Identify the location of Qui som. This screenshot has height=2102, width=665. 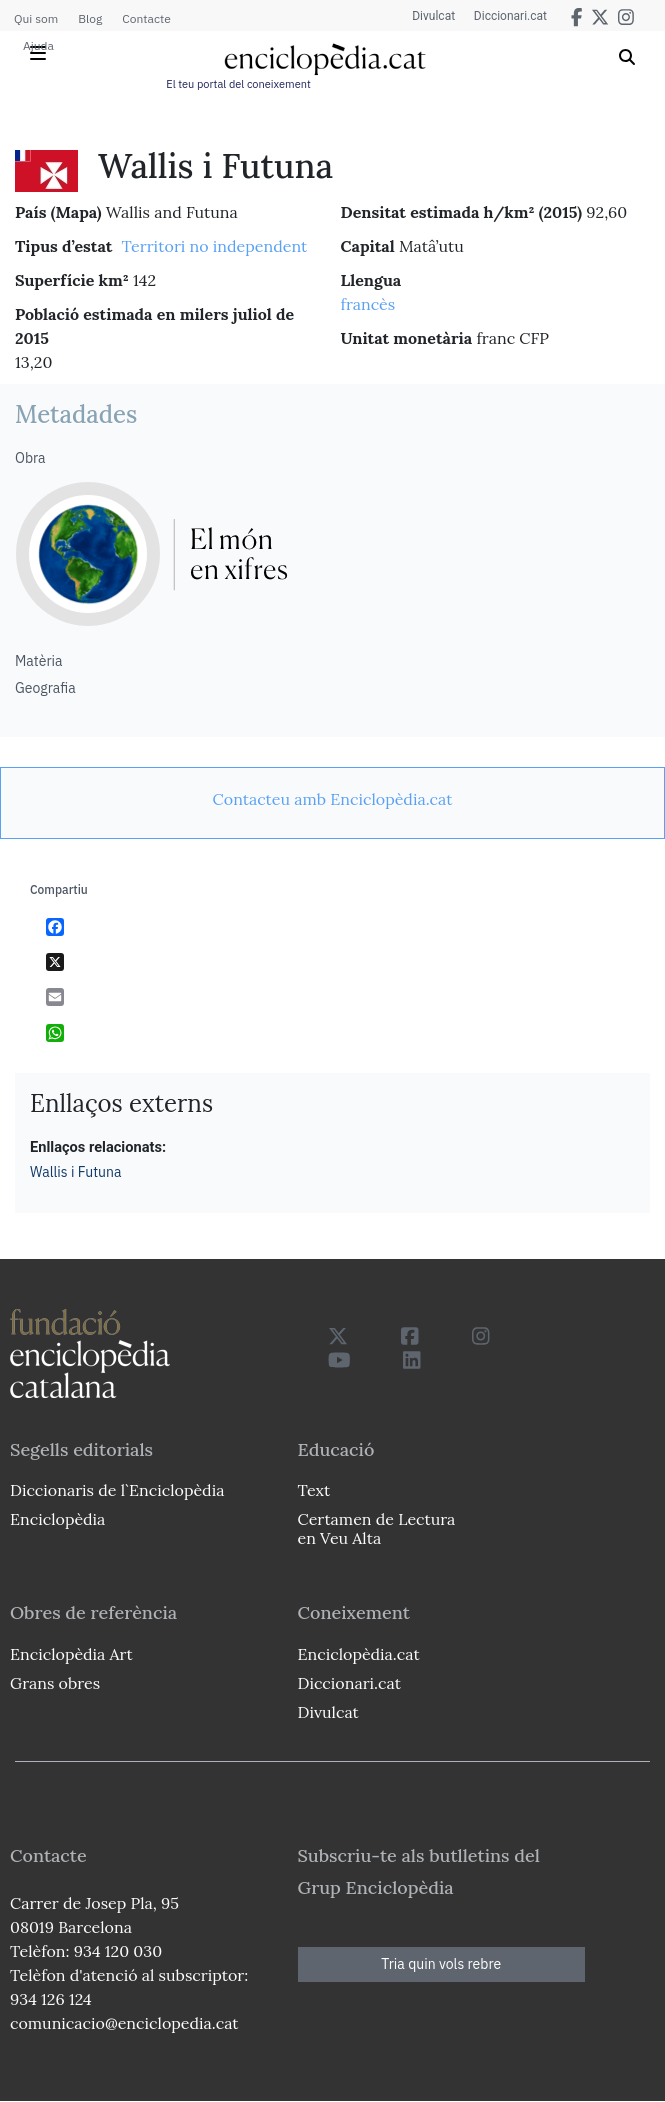
(36, 18).